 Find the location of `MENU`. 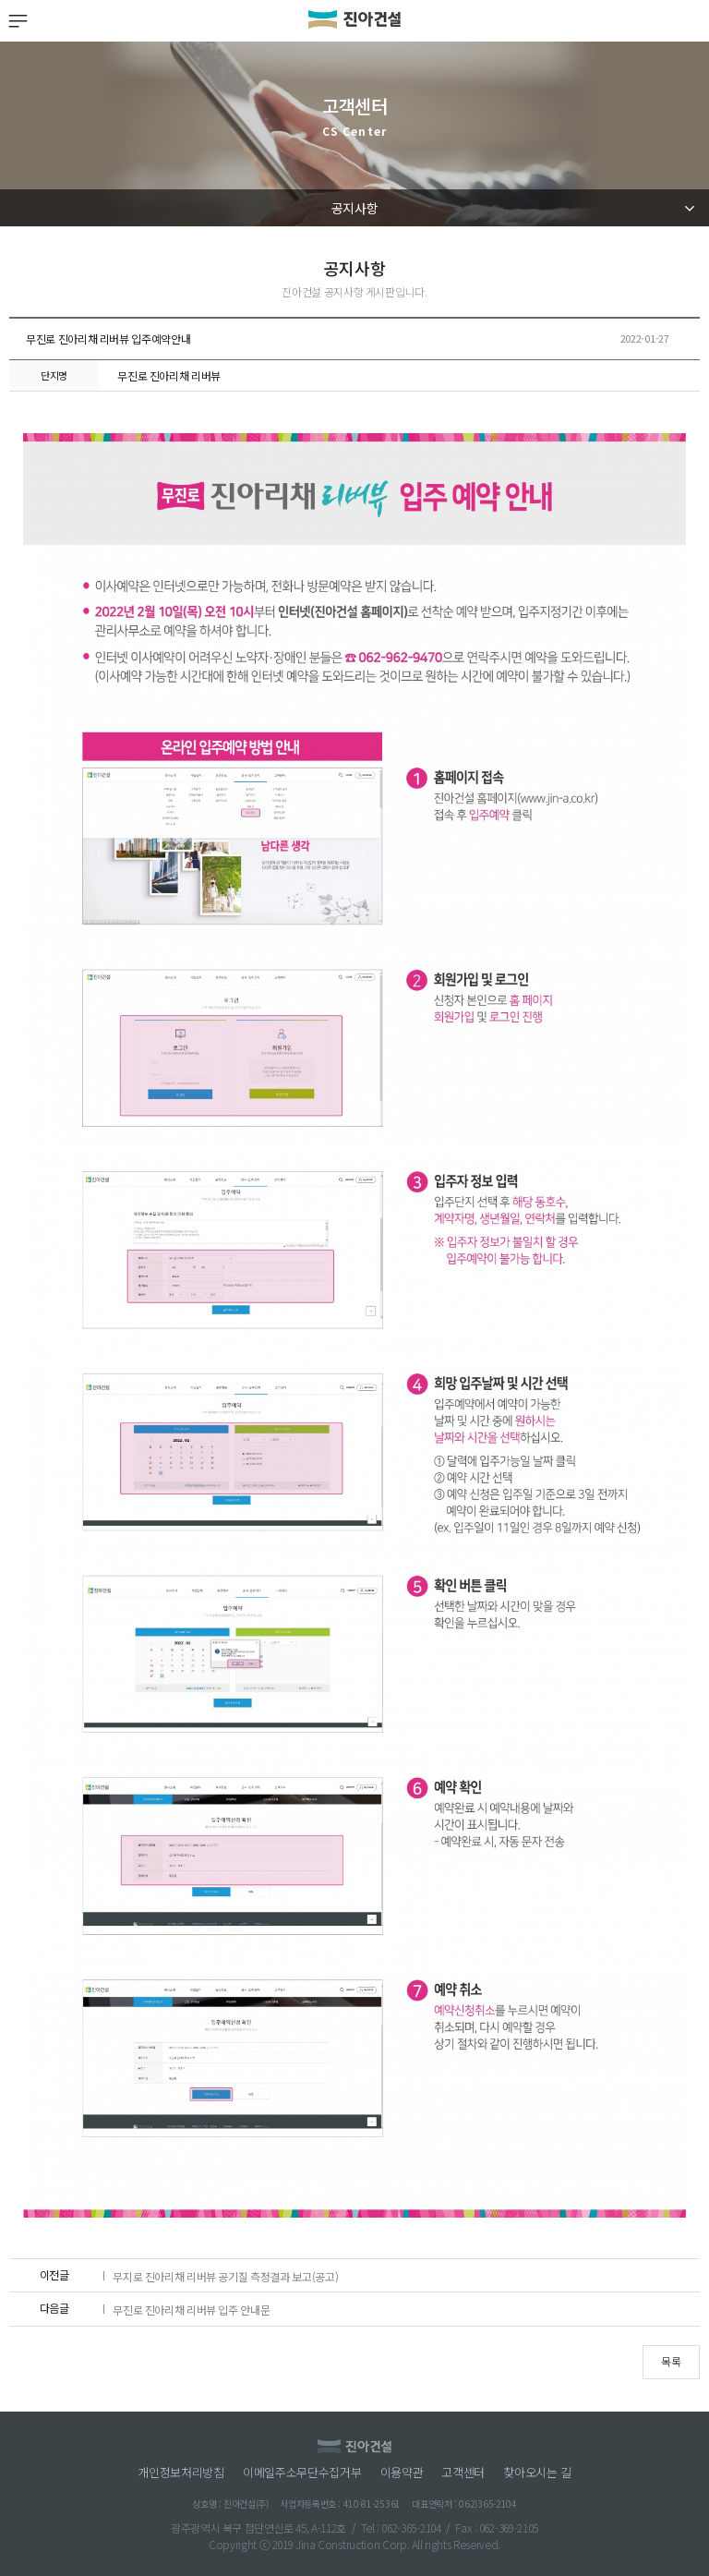

MENU is located at coordinates (17, 21).